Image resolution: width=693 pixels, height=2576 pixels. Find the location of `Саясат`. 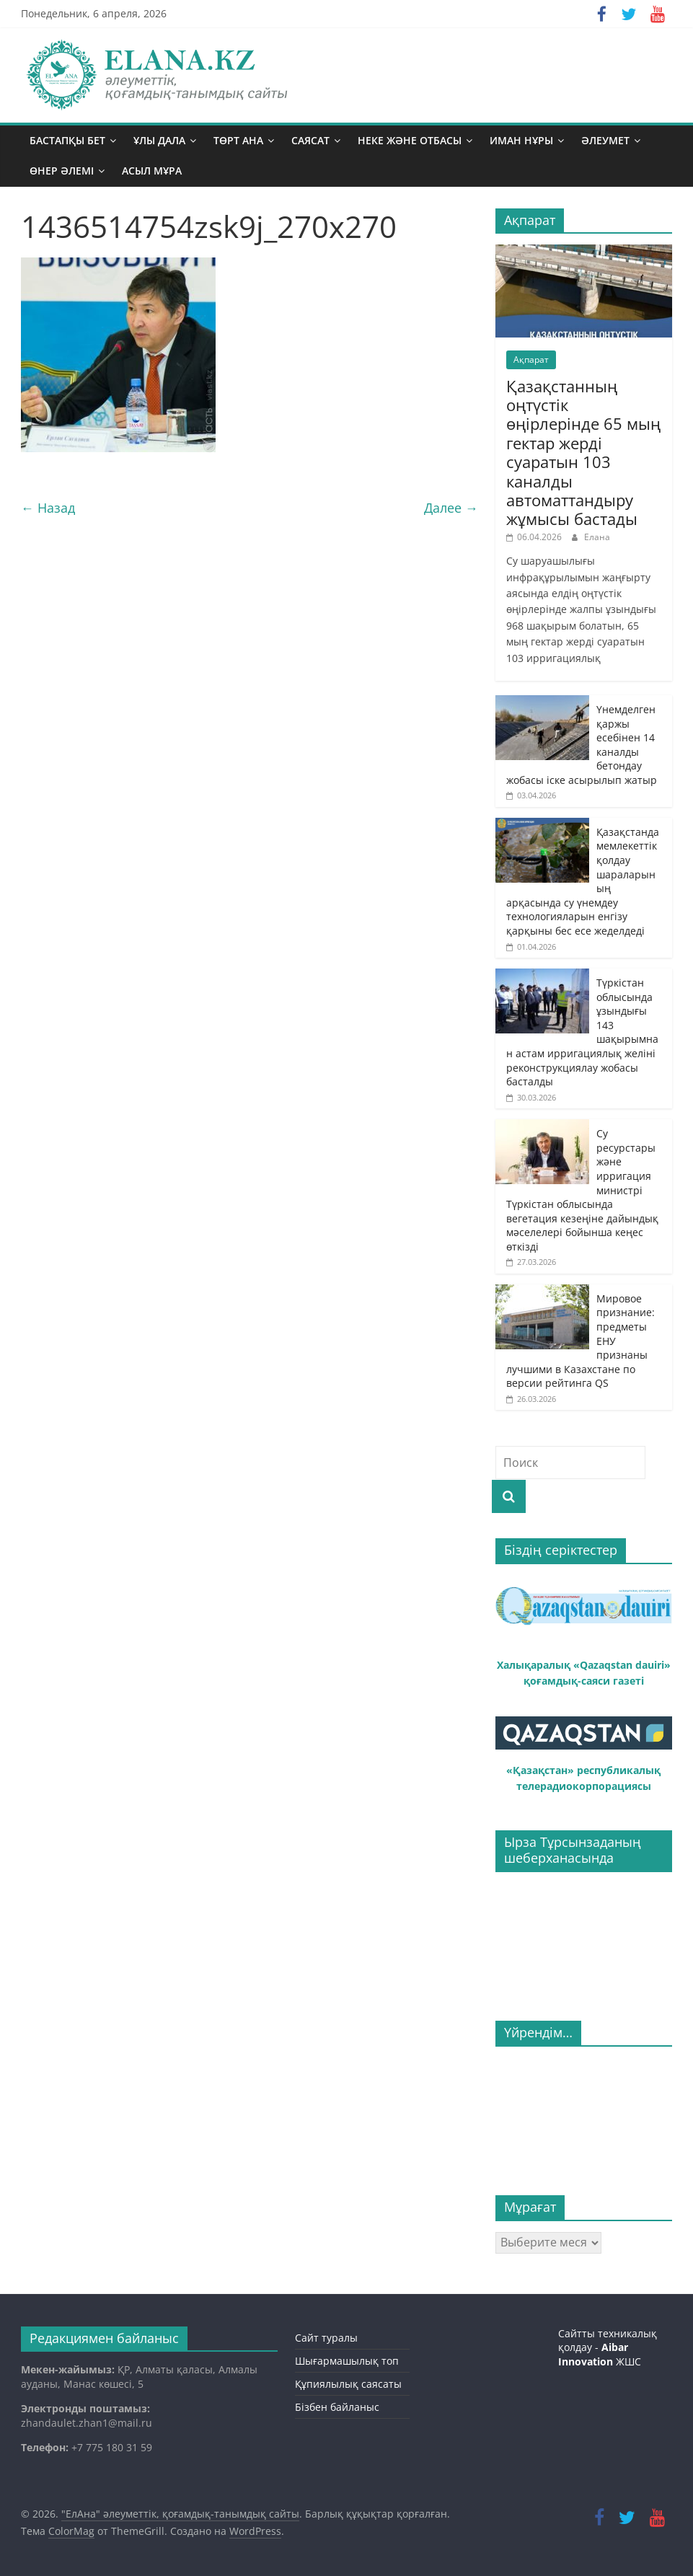

Саясат is located at coordinates (310, 140).